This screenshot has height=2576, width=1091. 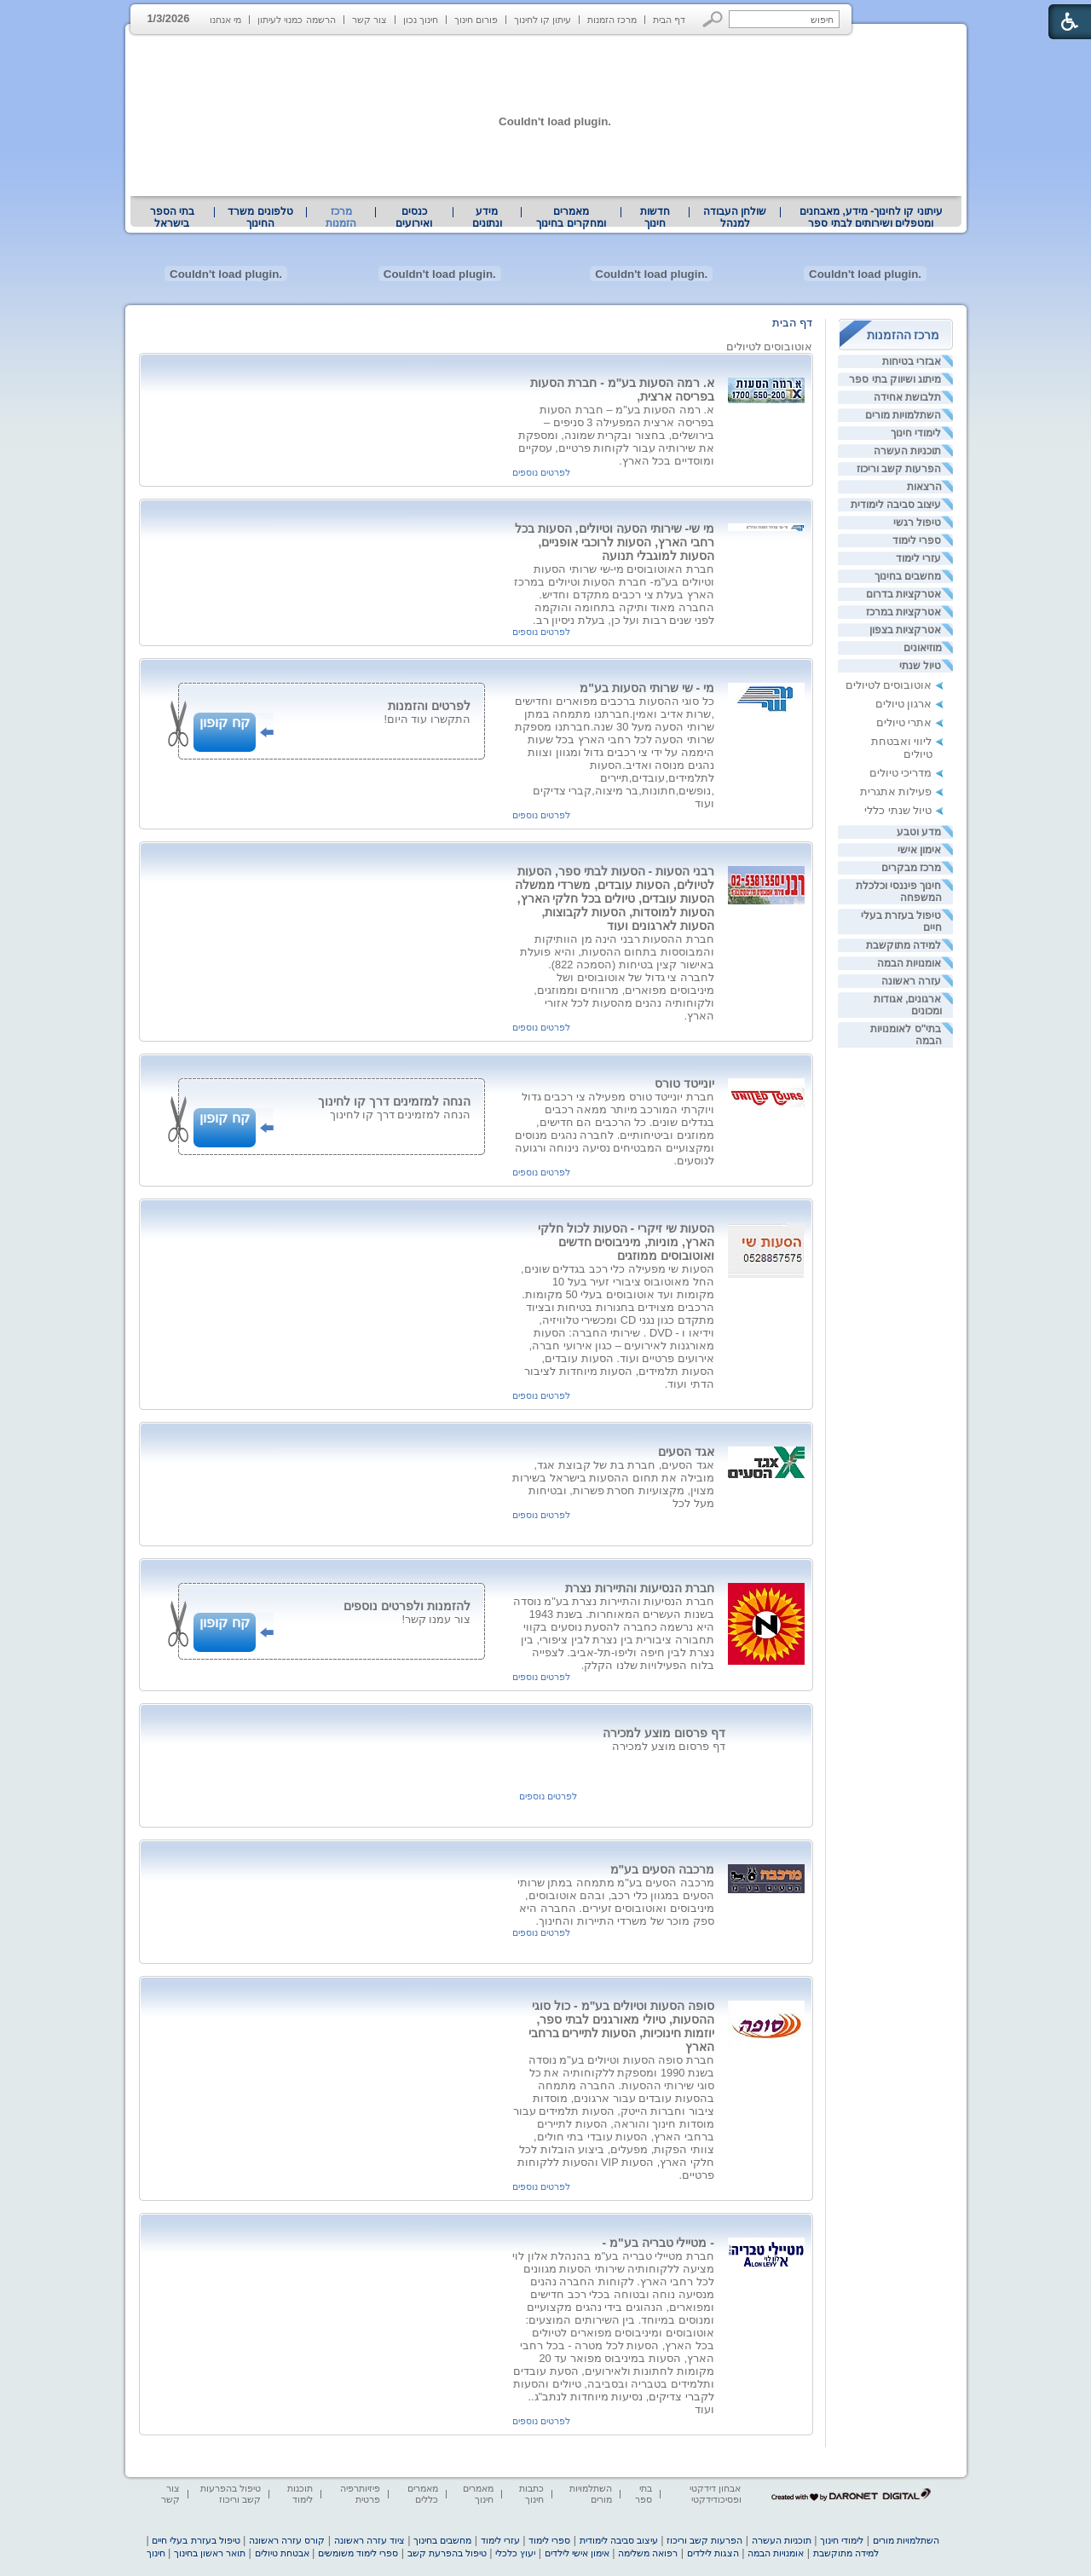 I want to click on עזרי לימוד, so click(x=918, y=558).